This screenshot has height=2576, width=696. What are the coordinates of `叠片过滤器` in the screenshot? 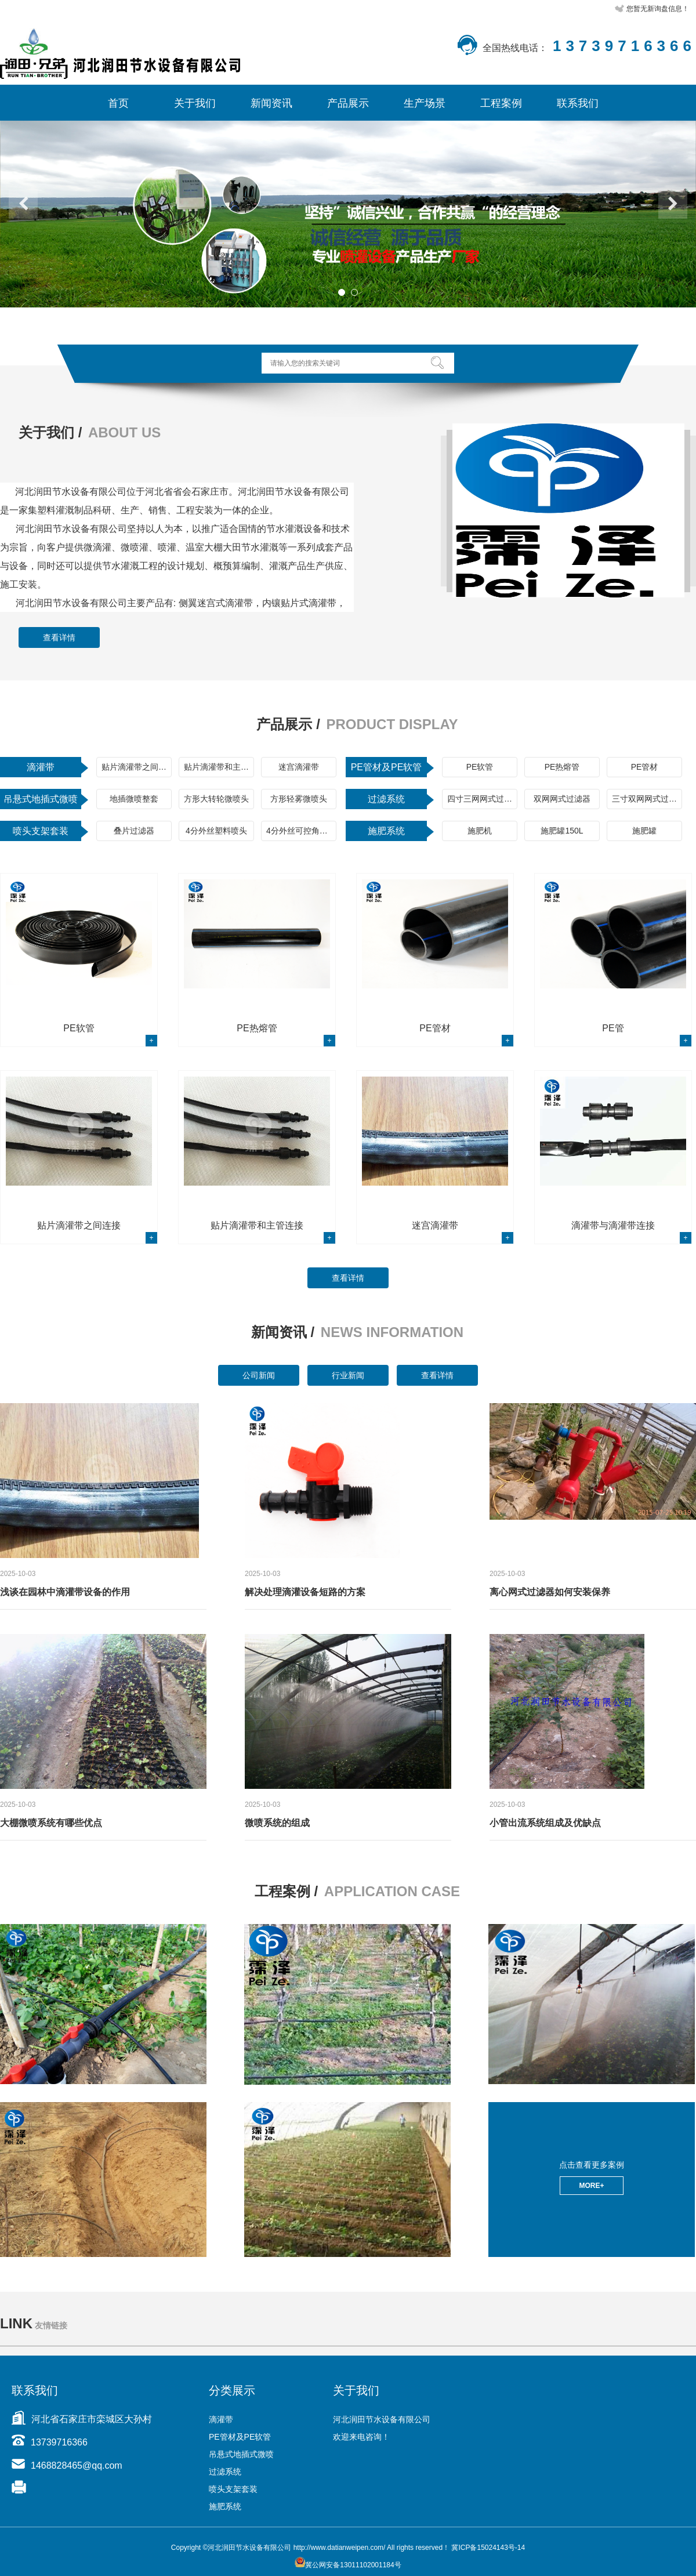 It's located at (134, 830).